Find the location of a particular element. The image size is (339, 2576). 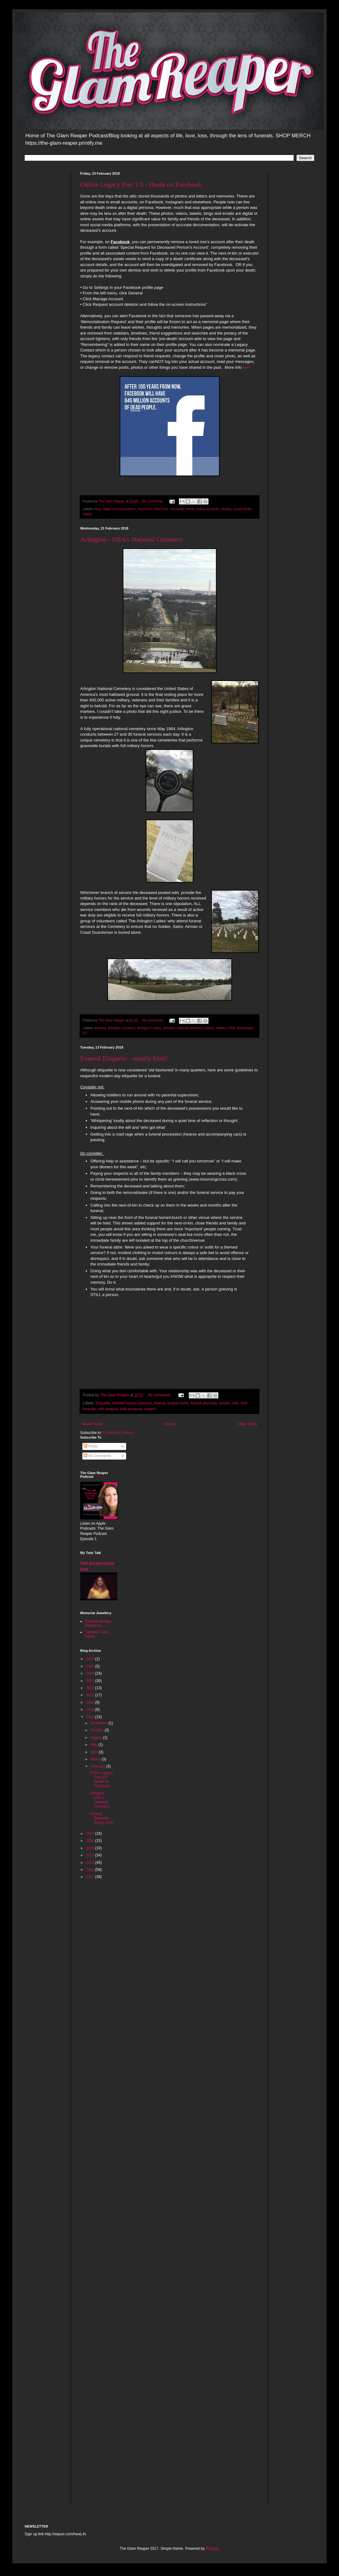

military is located at coordinates (221, 1028).